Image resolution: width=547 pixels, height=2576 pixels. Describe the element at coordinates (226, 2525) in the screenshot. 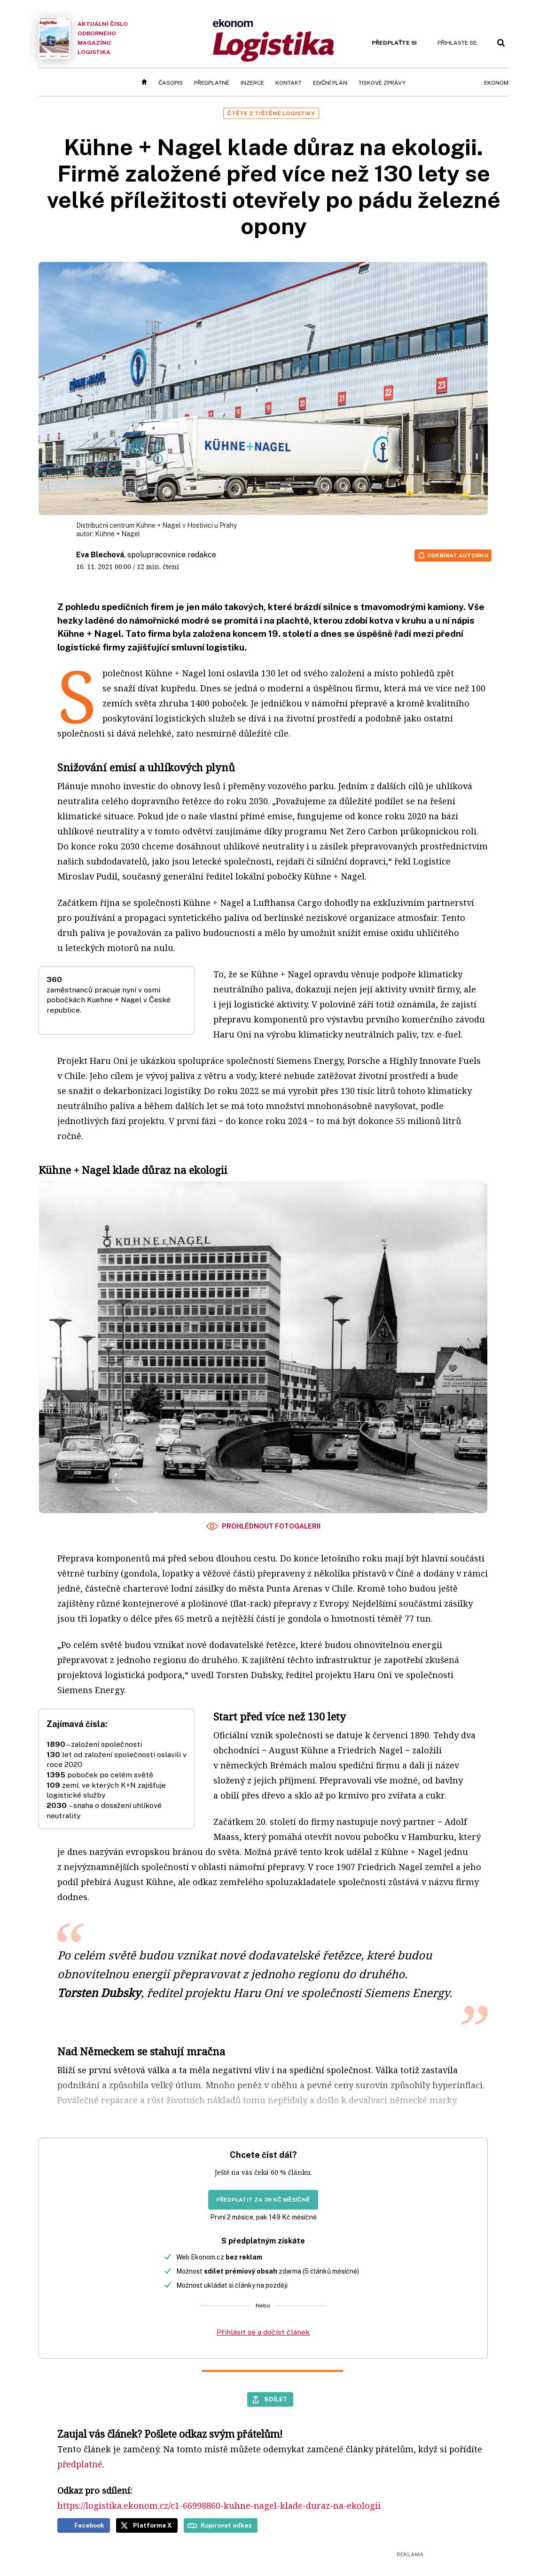

I see `Kopírovat odkaz` at that location.